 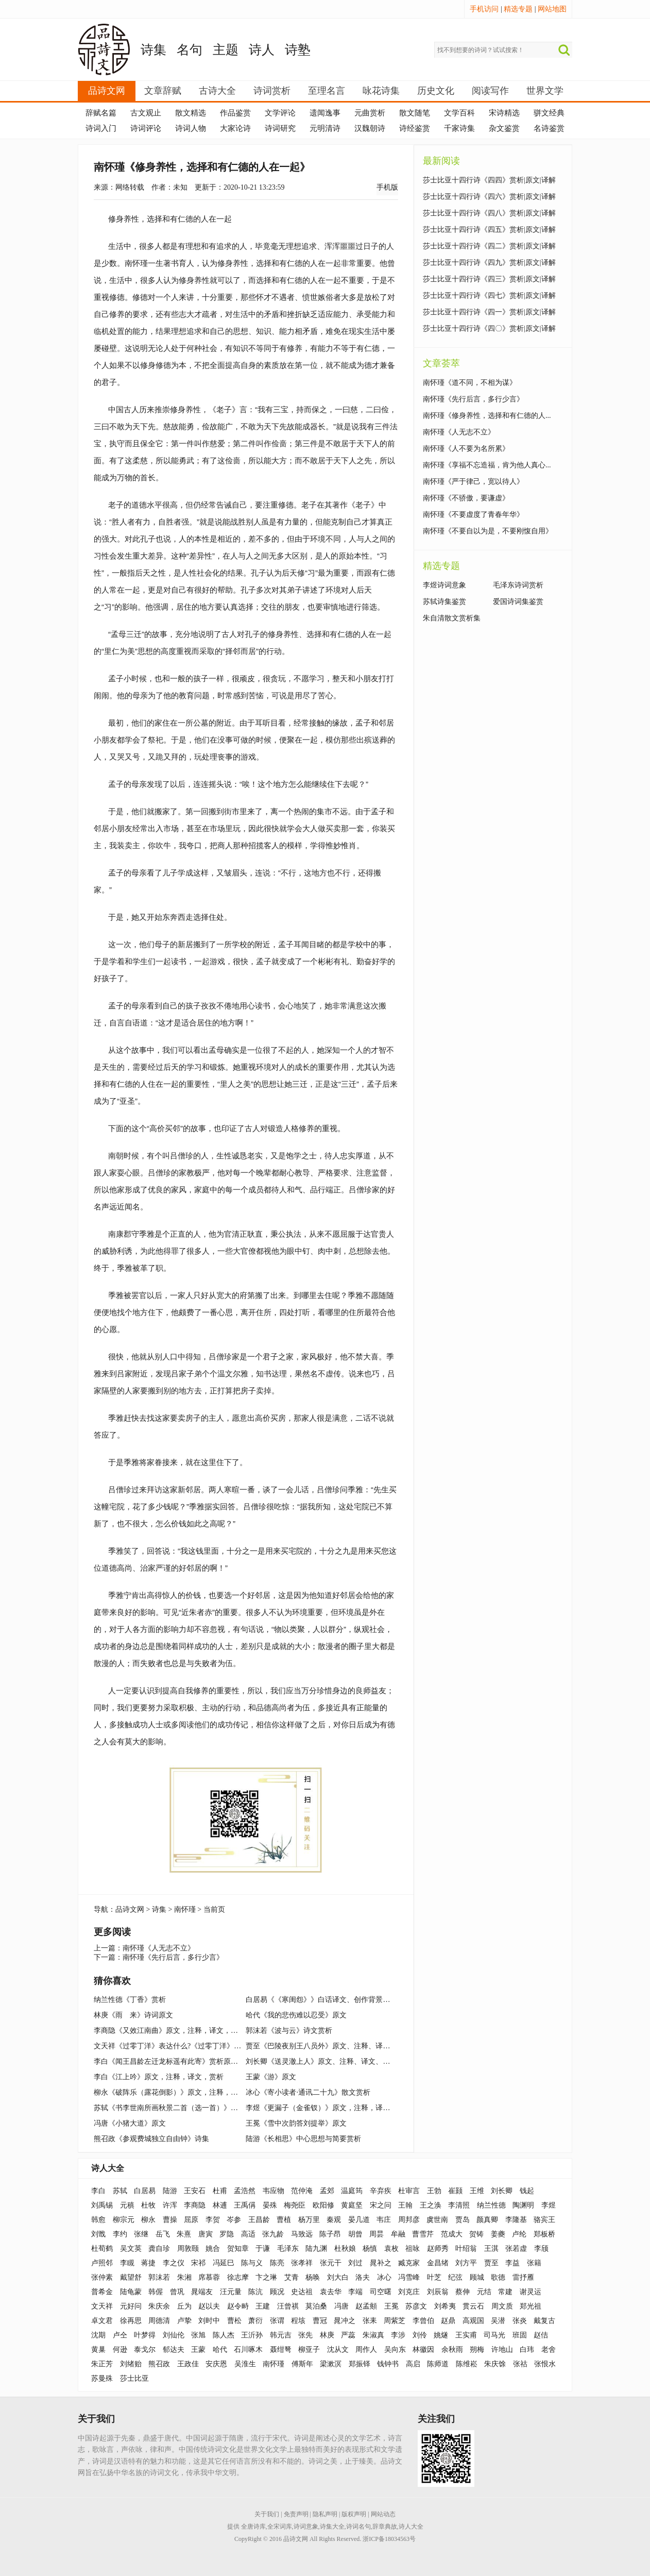 What do you see at coordinates (173, 1957) in the screenshot?
I see `南怀瑾《先行后言，多行少言》` at bounding box center [173, 1957].